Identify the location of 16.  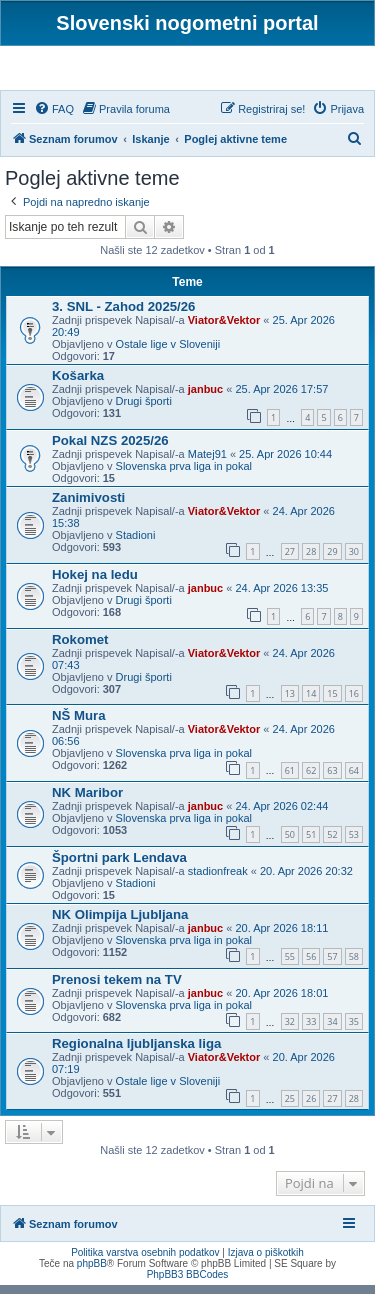
(354, 702).